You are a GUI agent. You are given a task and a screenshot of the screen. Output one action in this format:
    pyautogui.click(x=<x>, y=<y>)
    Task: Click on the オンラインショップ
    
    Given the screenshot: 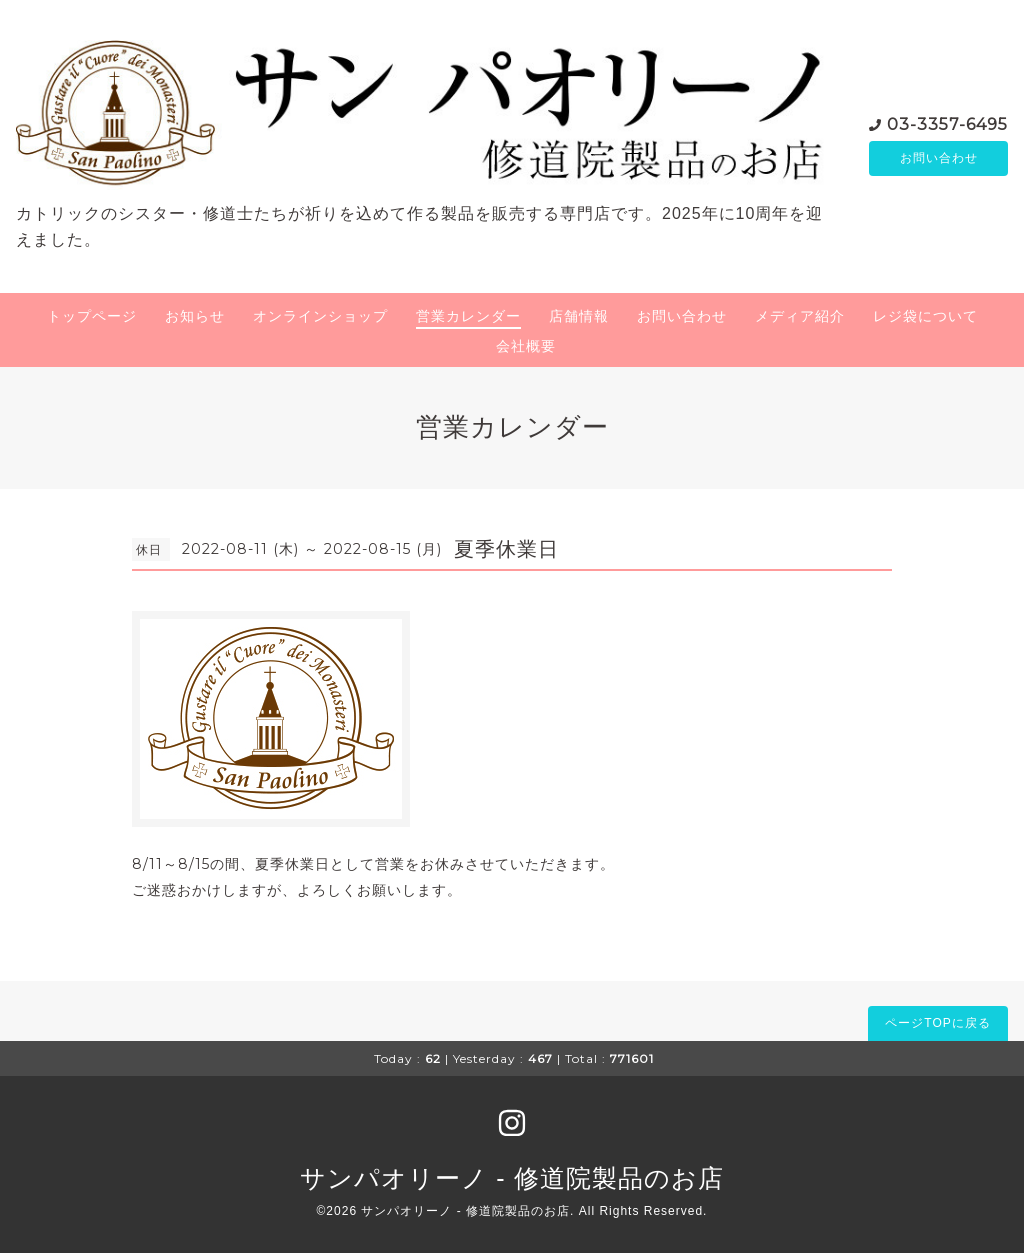 What is the action you would take?
    pyautogui.click(x=320, y=316)
    